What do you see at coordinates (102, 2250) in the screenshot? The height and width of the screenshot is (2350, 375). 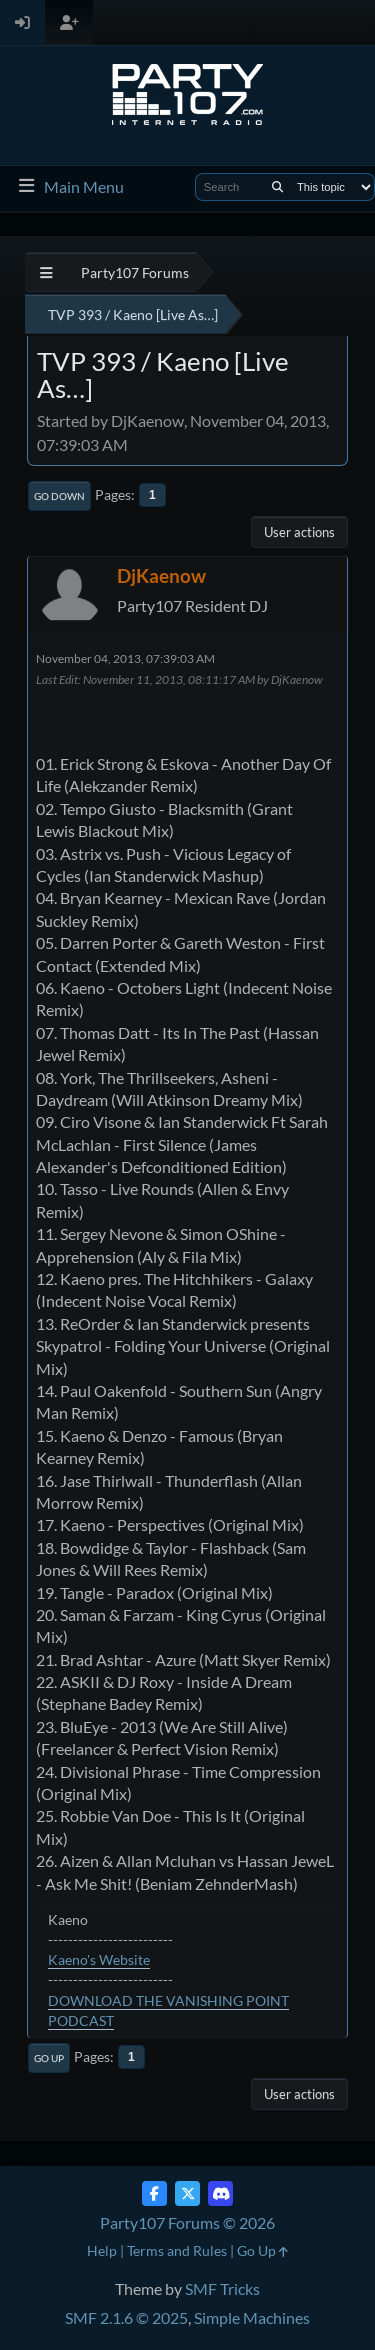 I see `Help` at bounding box center [102, 2250].